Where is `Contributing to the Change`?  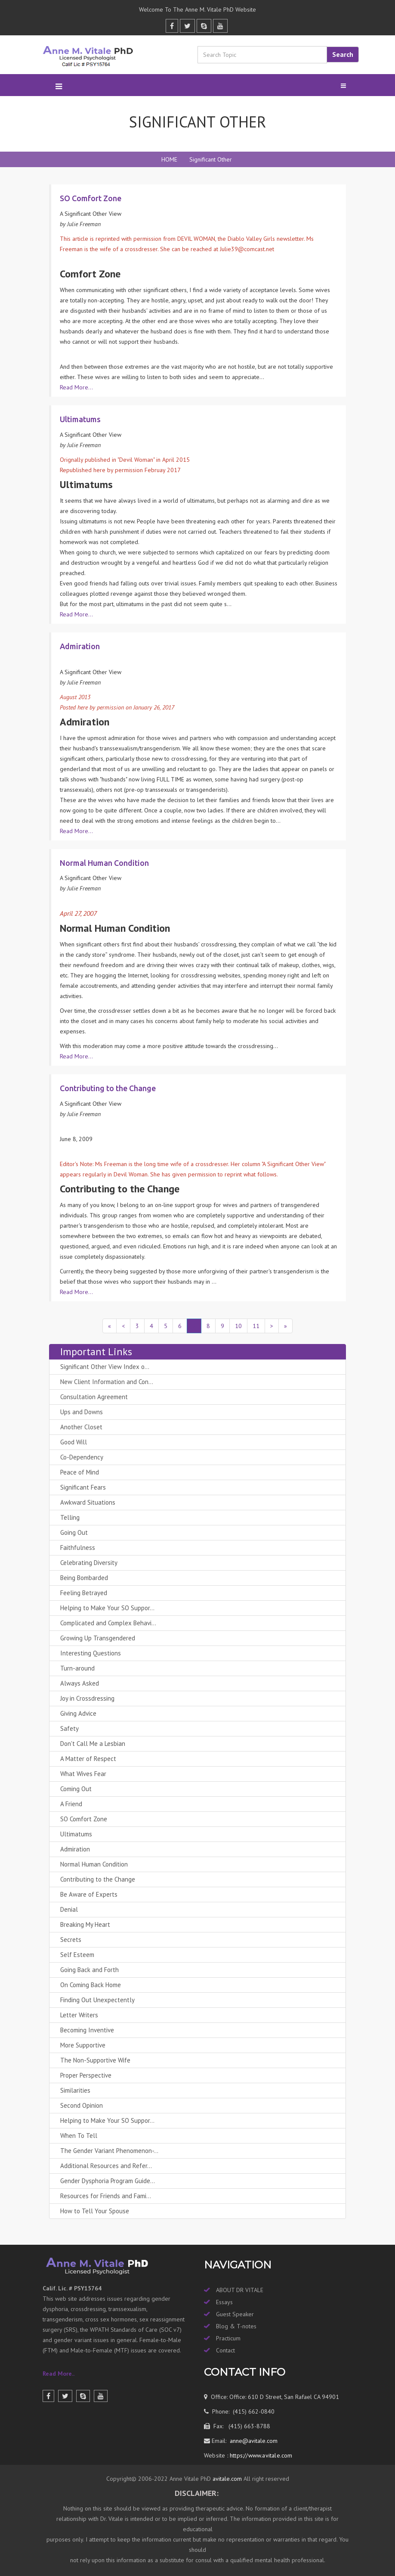 Contributing to the Change is located at coordinates (97, 1879).